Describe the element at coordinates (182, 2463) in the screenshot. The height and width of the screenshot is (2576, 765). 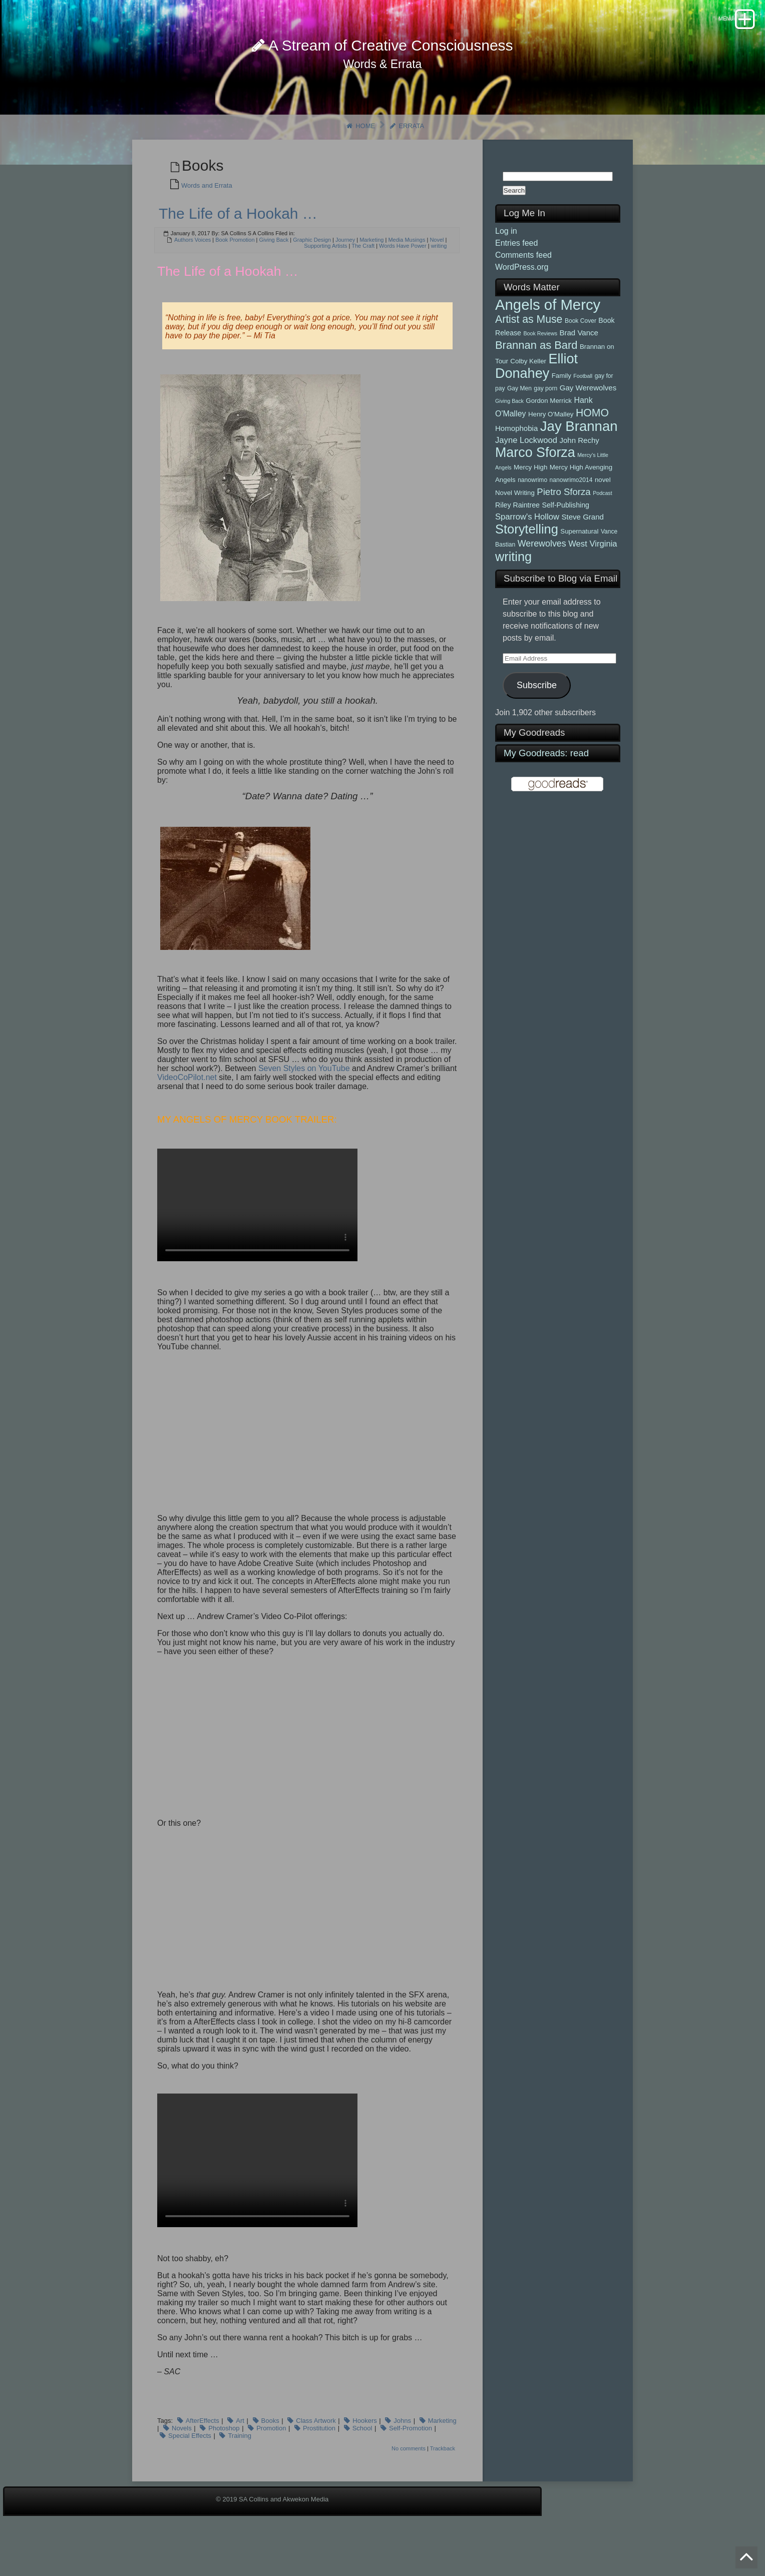
I see `Novels` at that location.